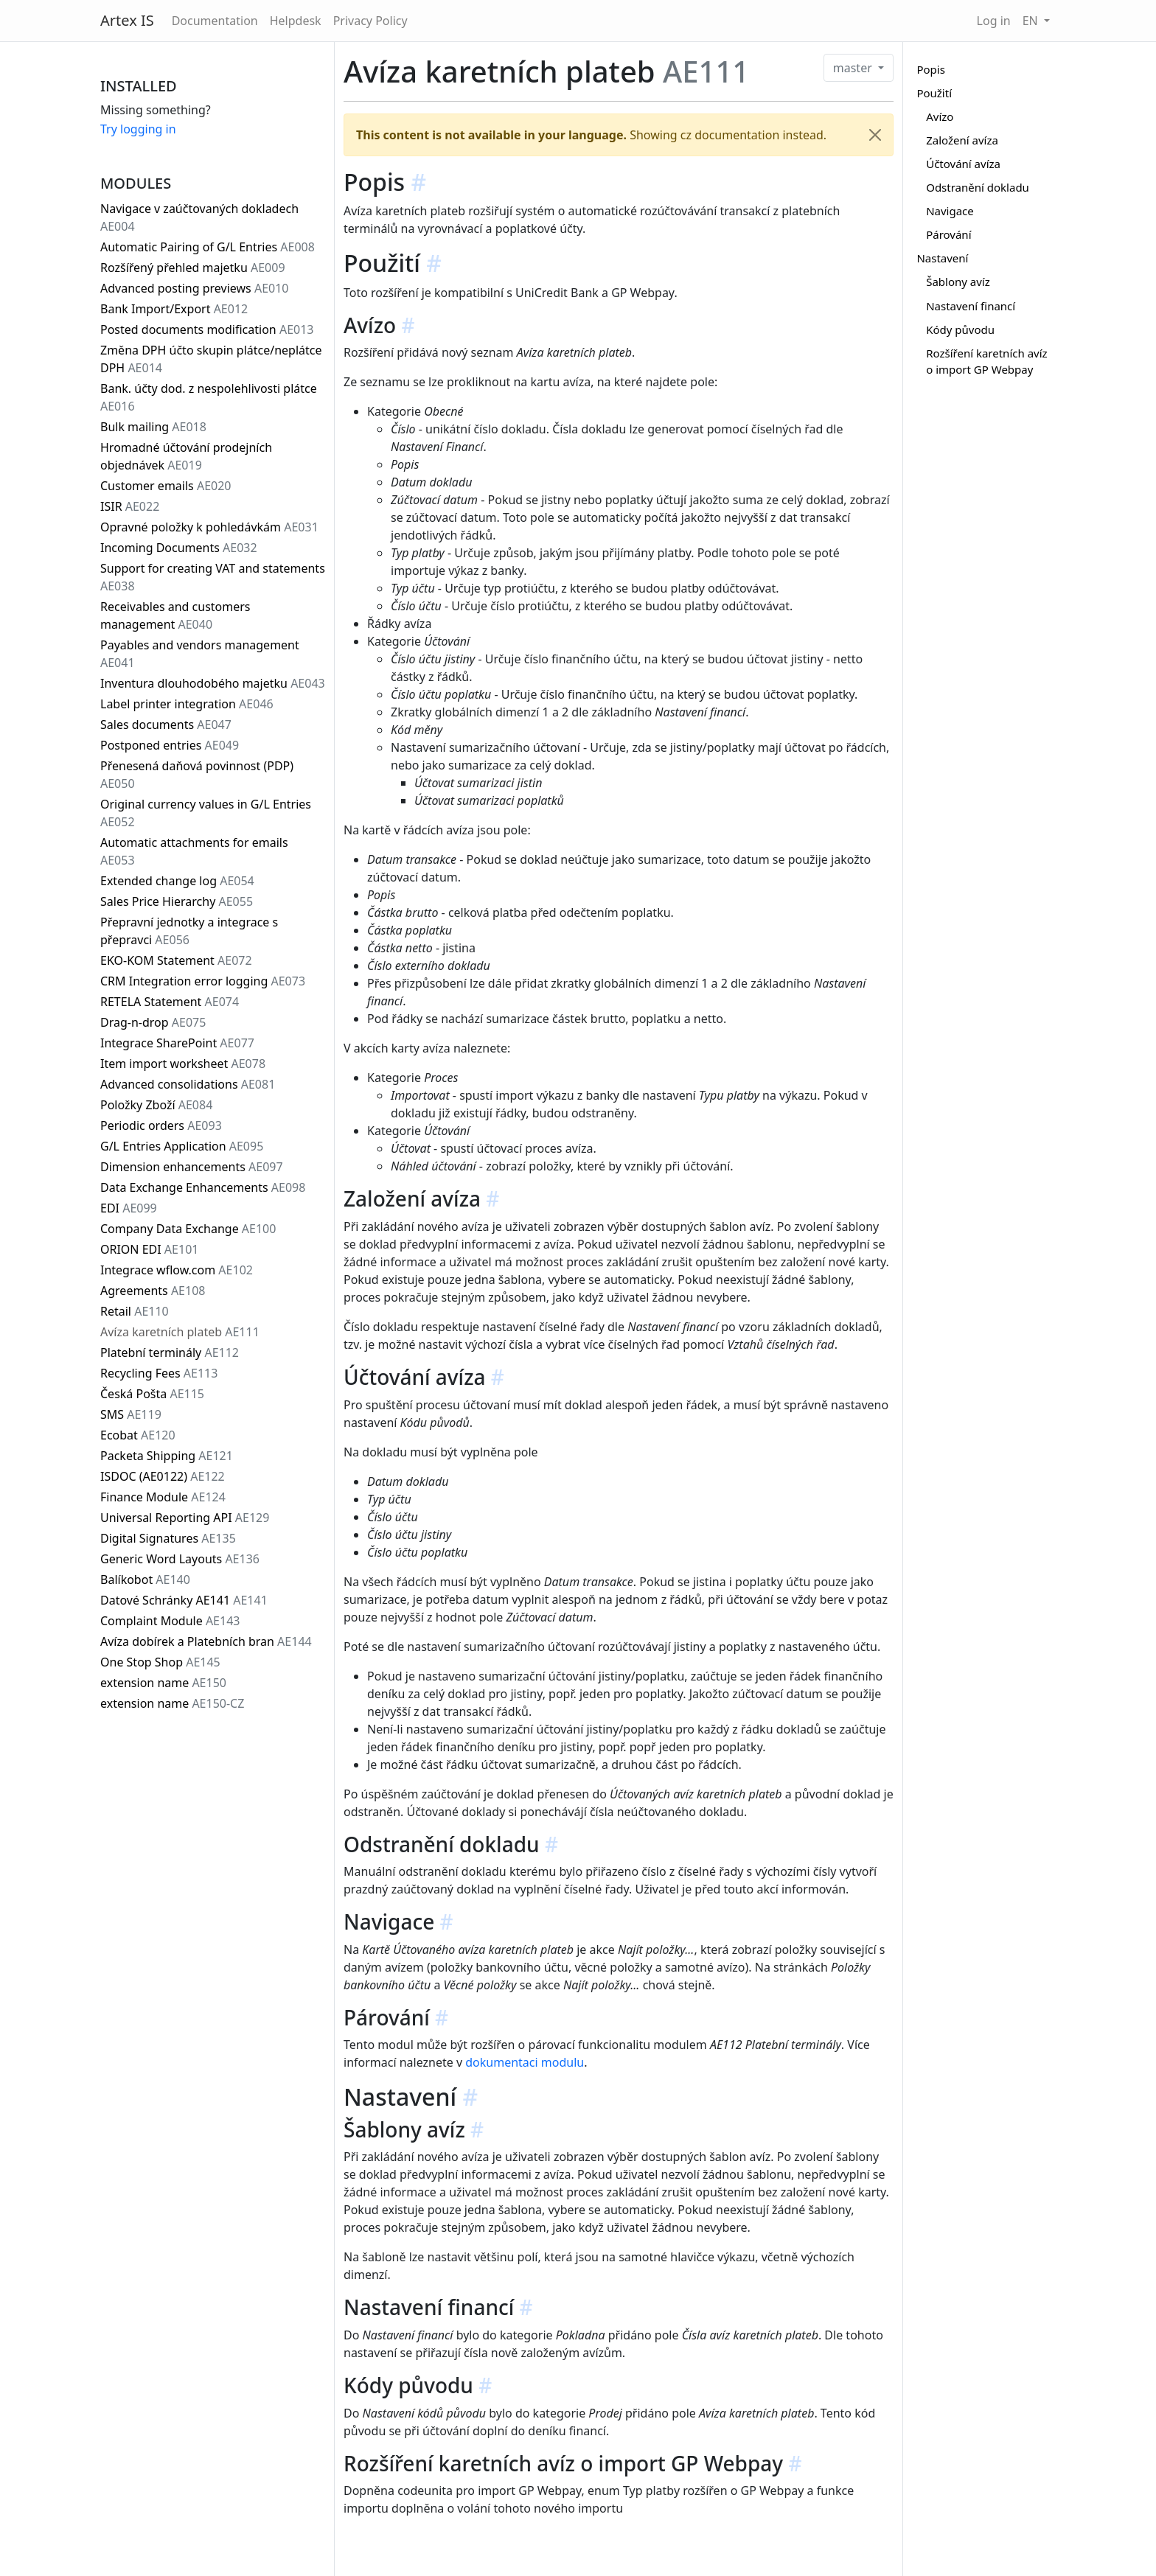 The height and width of the screenshot is (2576, 1156). Describe the element at coordinates (939, 116) in the screenshot. I see `Avízo` at that location.